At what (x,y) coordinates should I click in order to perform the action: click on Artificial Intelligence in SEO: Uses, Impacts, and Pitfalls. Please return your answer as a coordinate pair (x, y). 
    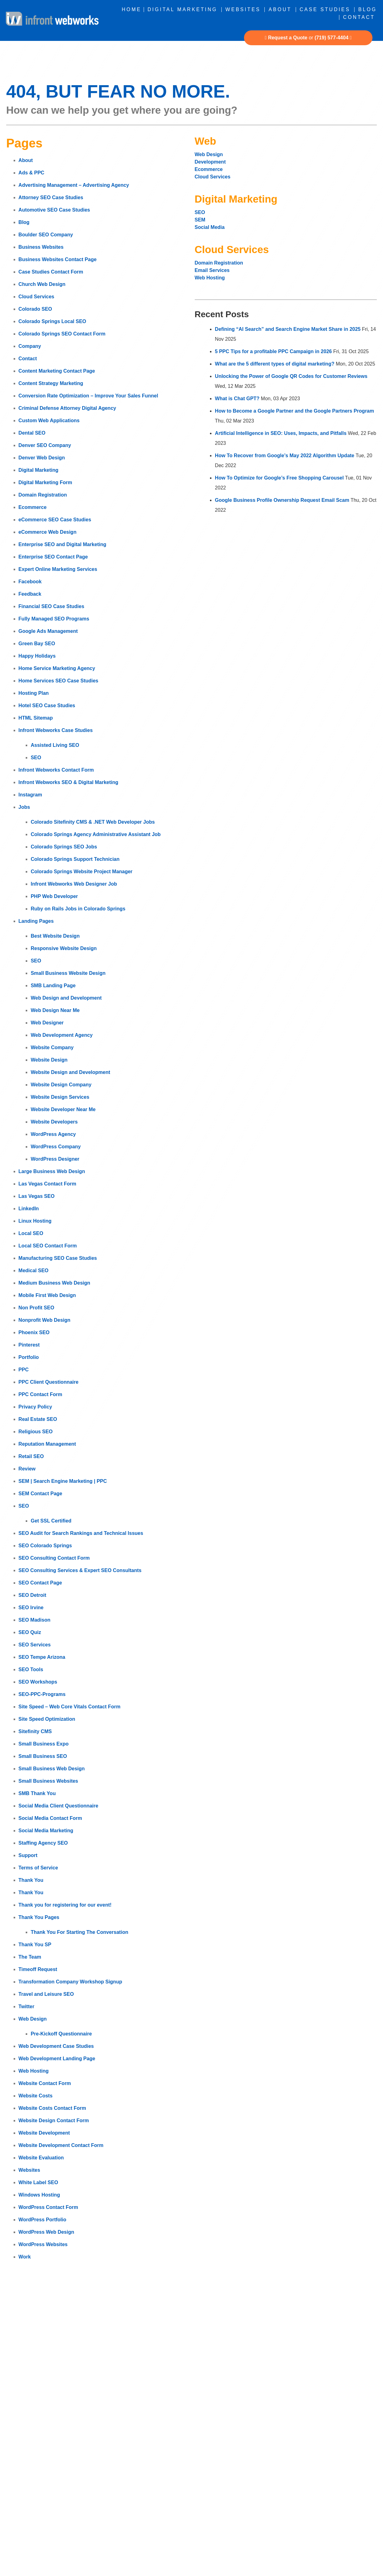
    Looking at the image, I should click on (280, 433).